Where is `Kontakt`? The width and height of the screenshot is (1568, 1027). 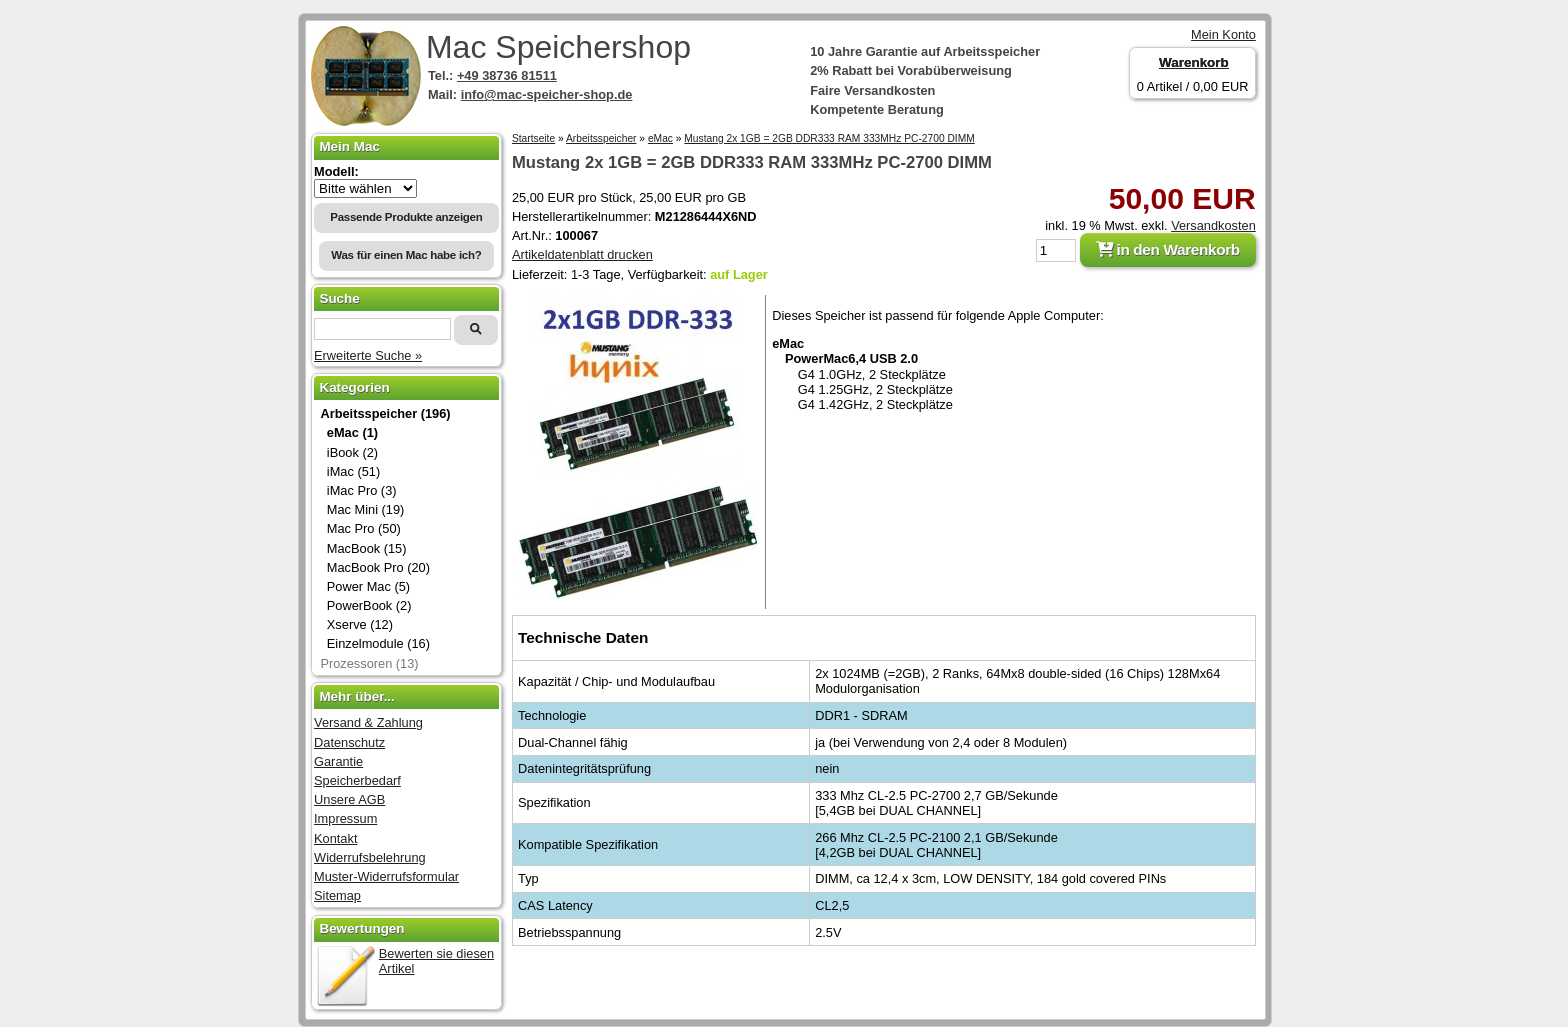
Kontakt is located at coordinates (335, 838).